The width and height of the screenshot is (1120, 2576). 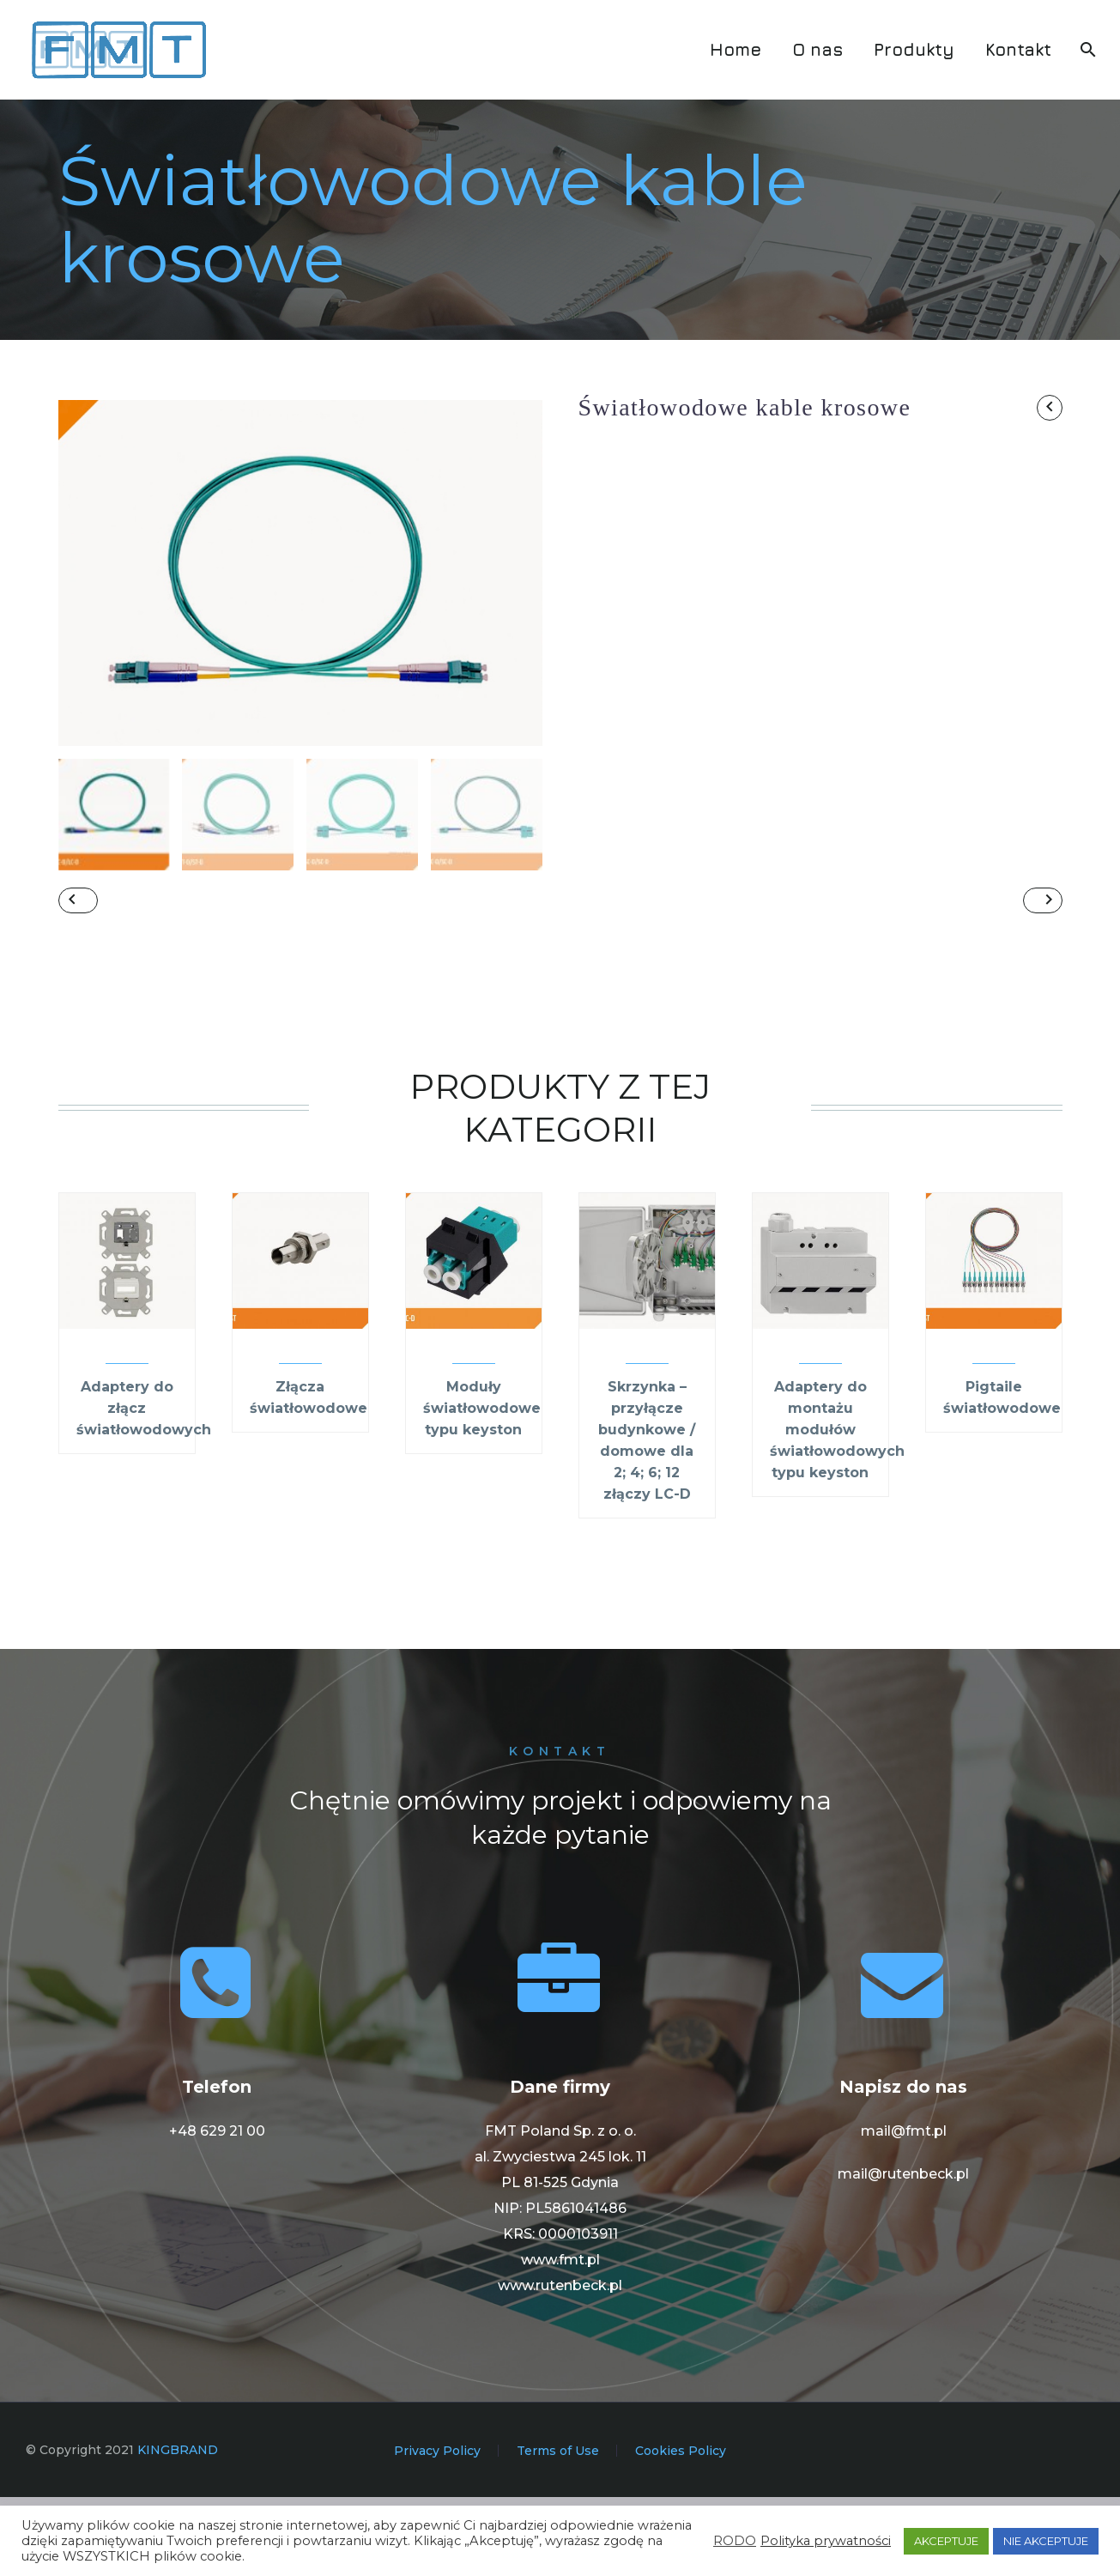 I want to click on Polityka prywatności [button], so click(x=825, y=2541).